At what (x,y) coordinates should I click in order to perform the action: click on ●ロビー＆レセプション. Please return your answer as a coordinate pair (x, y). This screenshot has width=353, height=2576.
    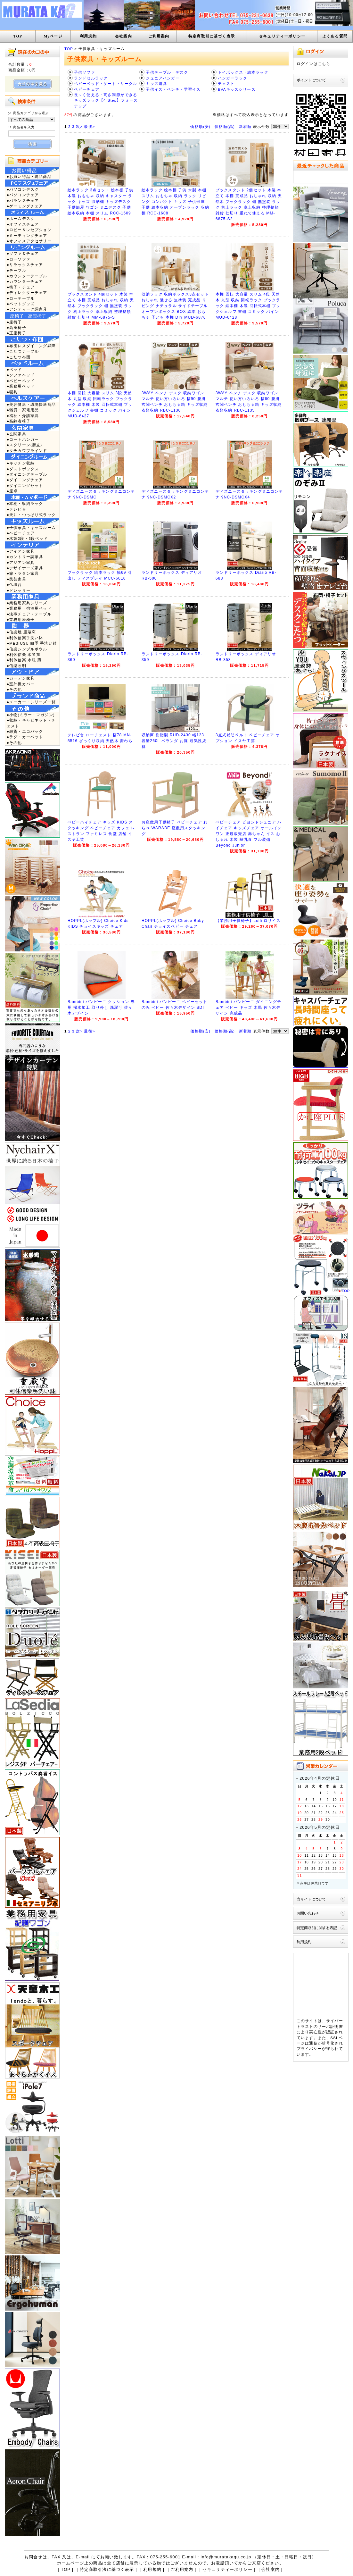
    Looking at the image, I should click on (29, 230).